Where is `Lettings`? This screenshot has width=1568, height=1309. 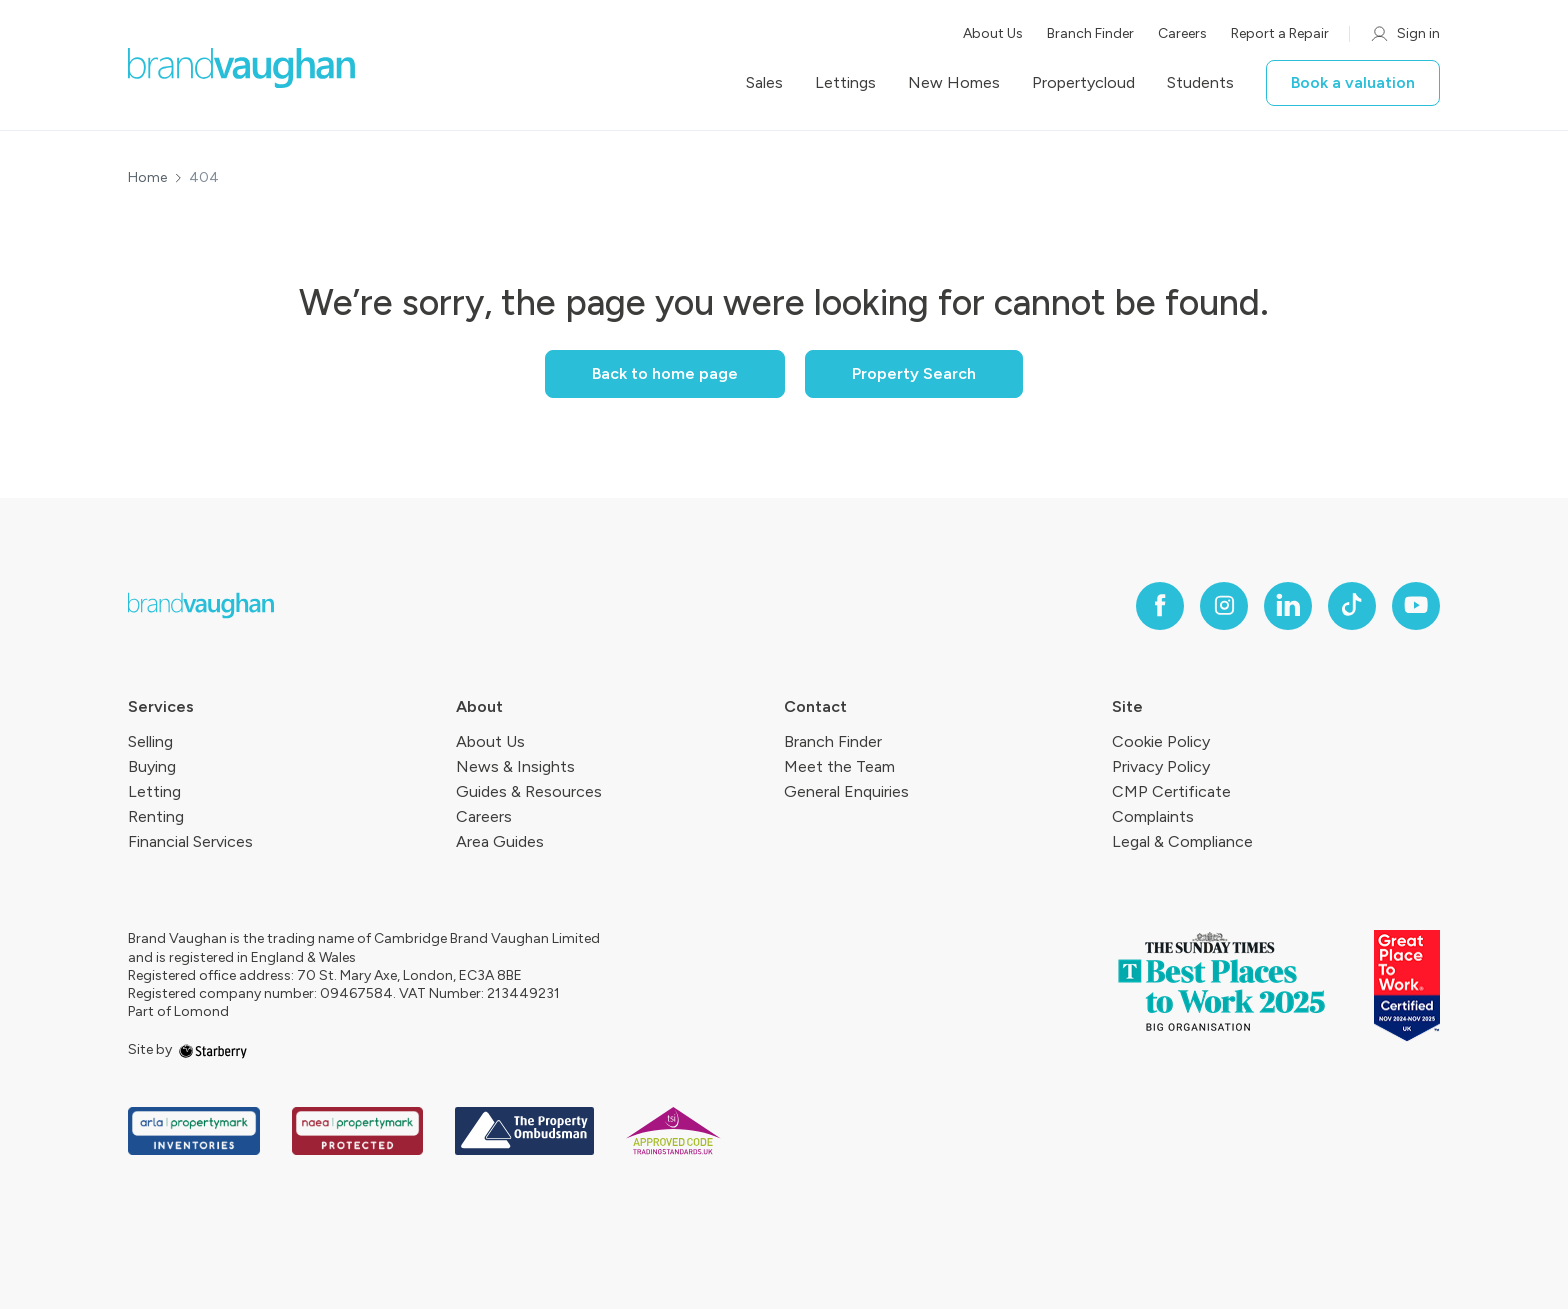
Lettings is located at coordinates (845, 83).